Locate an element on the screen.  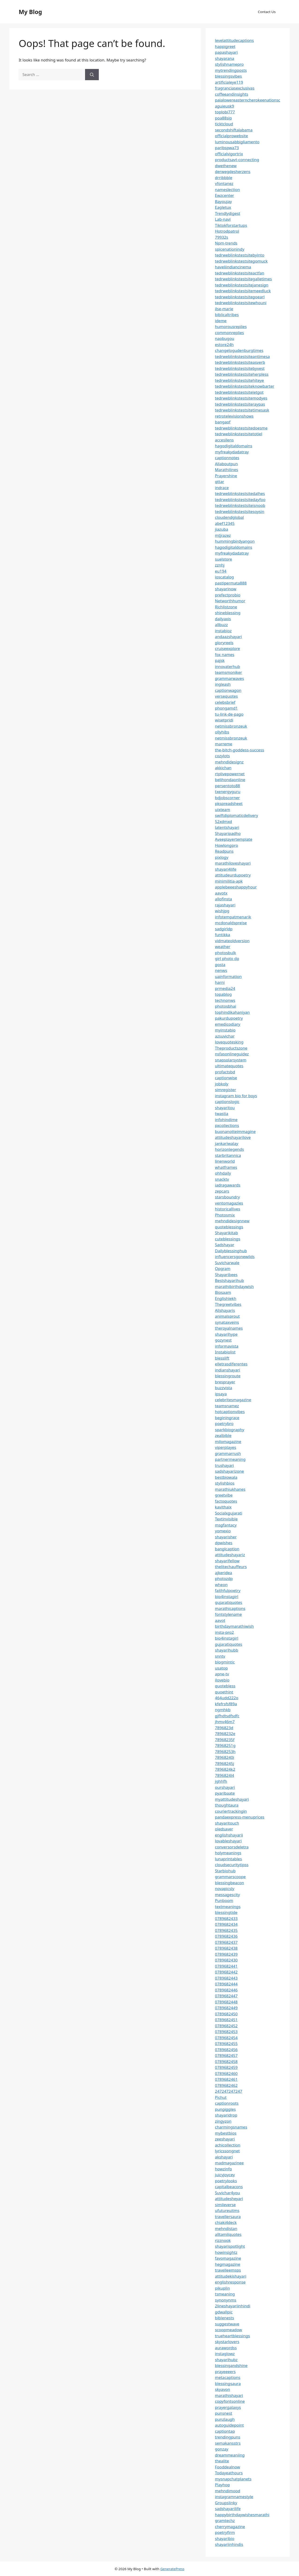
pastipermata888 is located at coordinates (231, 583).